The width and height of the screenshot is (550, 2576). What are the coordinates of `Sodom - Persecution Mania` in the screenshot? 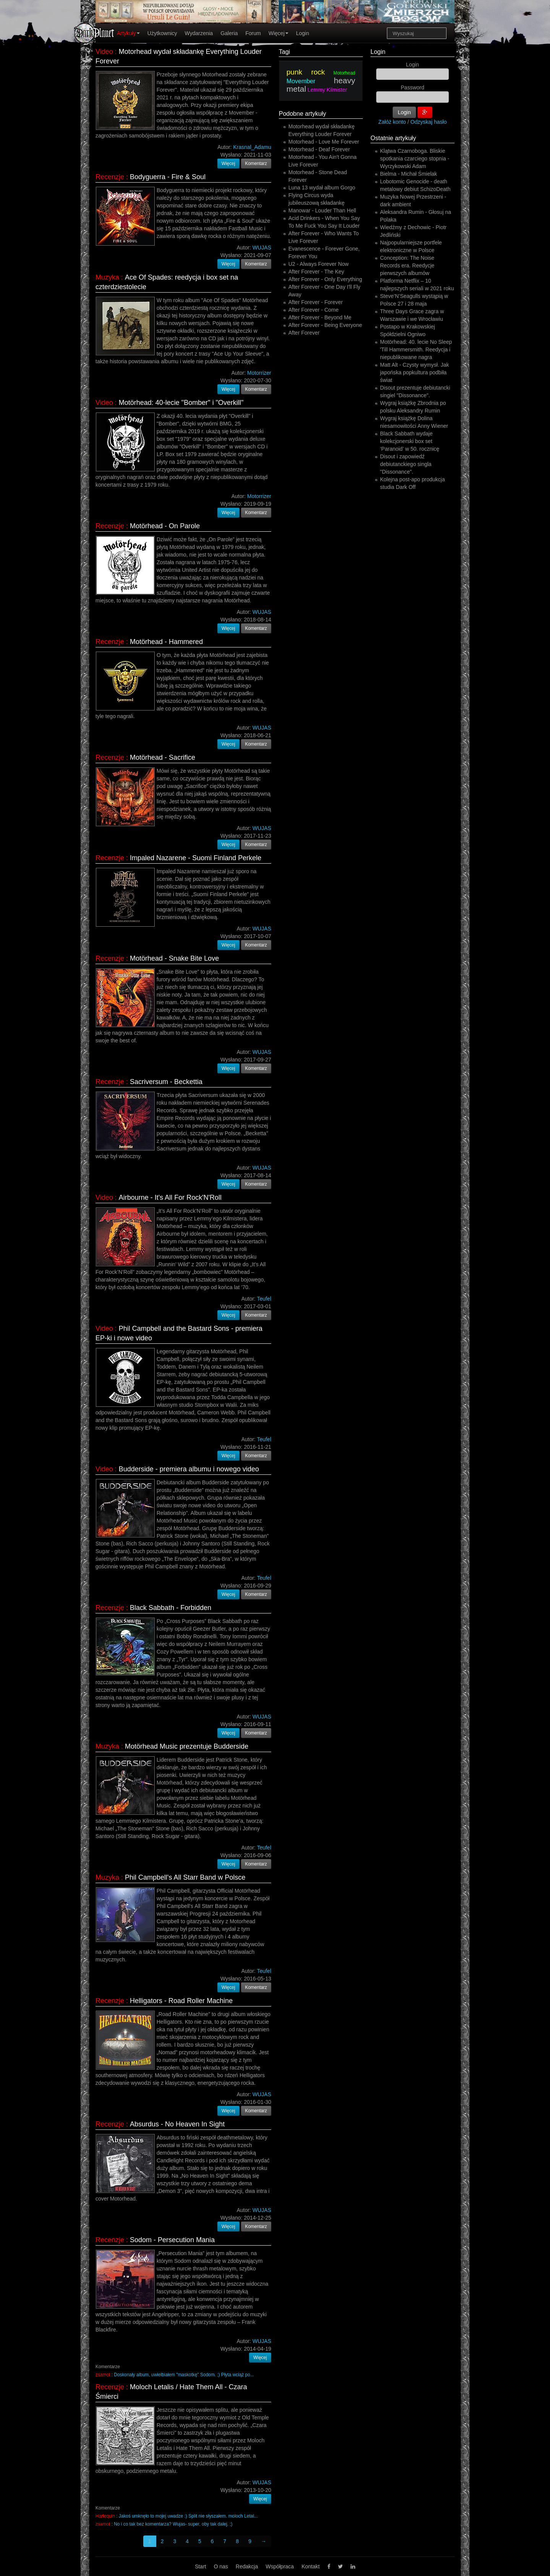 It's located at (172, 2240).